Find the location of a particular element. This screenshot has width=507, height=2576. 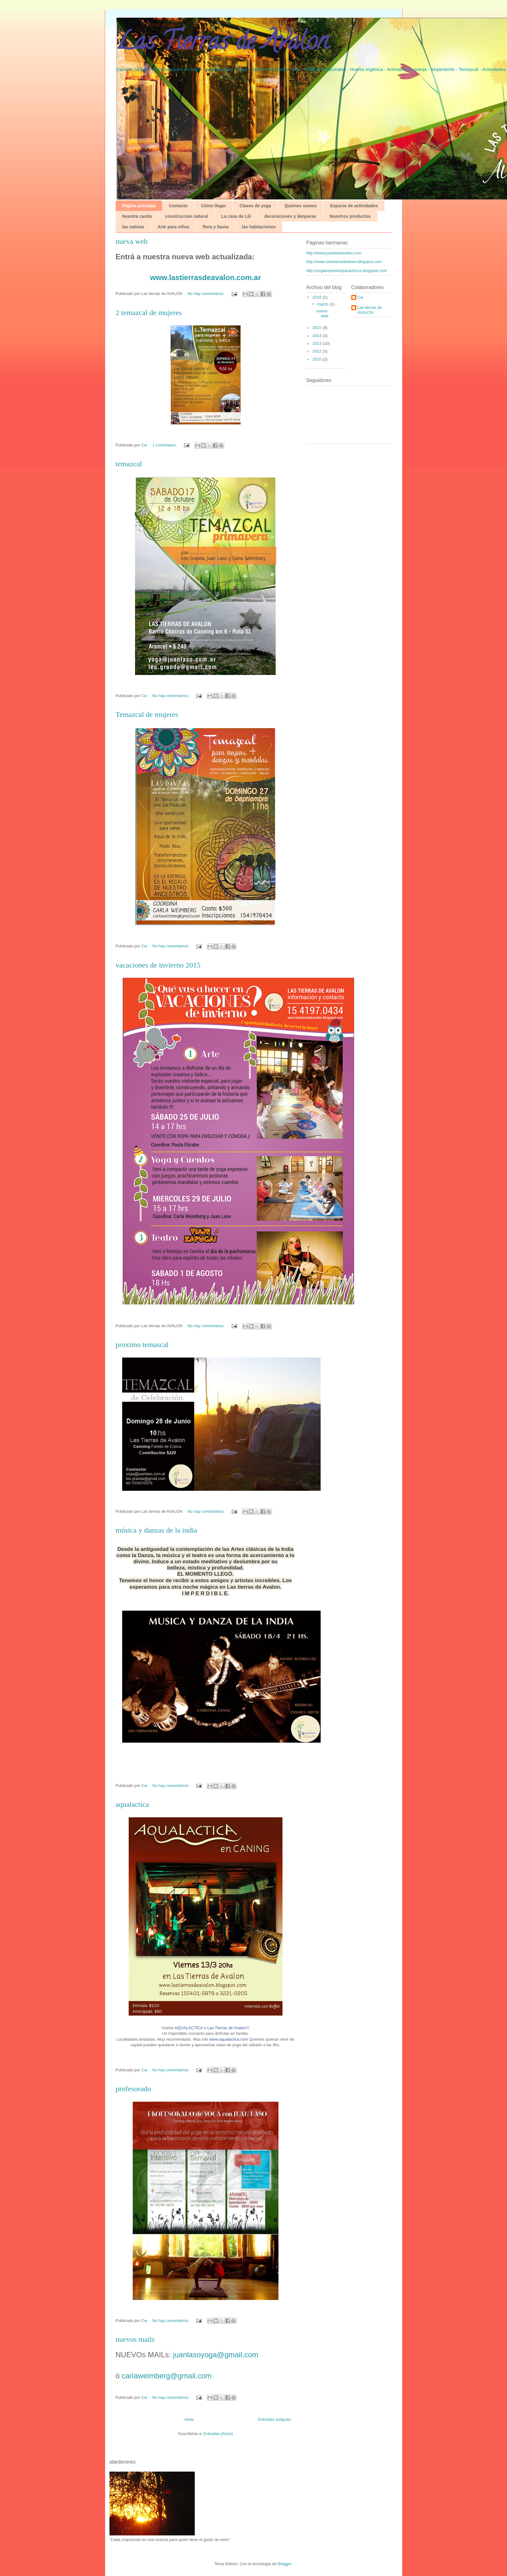

marzo is located at coordinates (323, 304).